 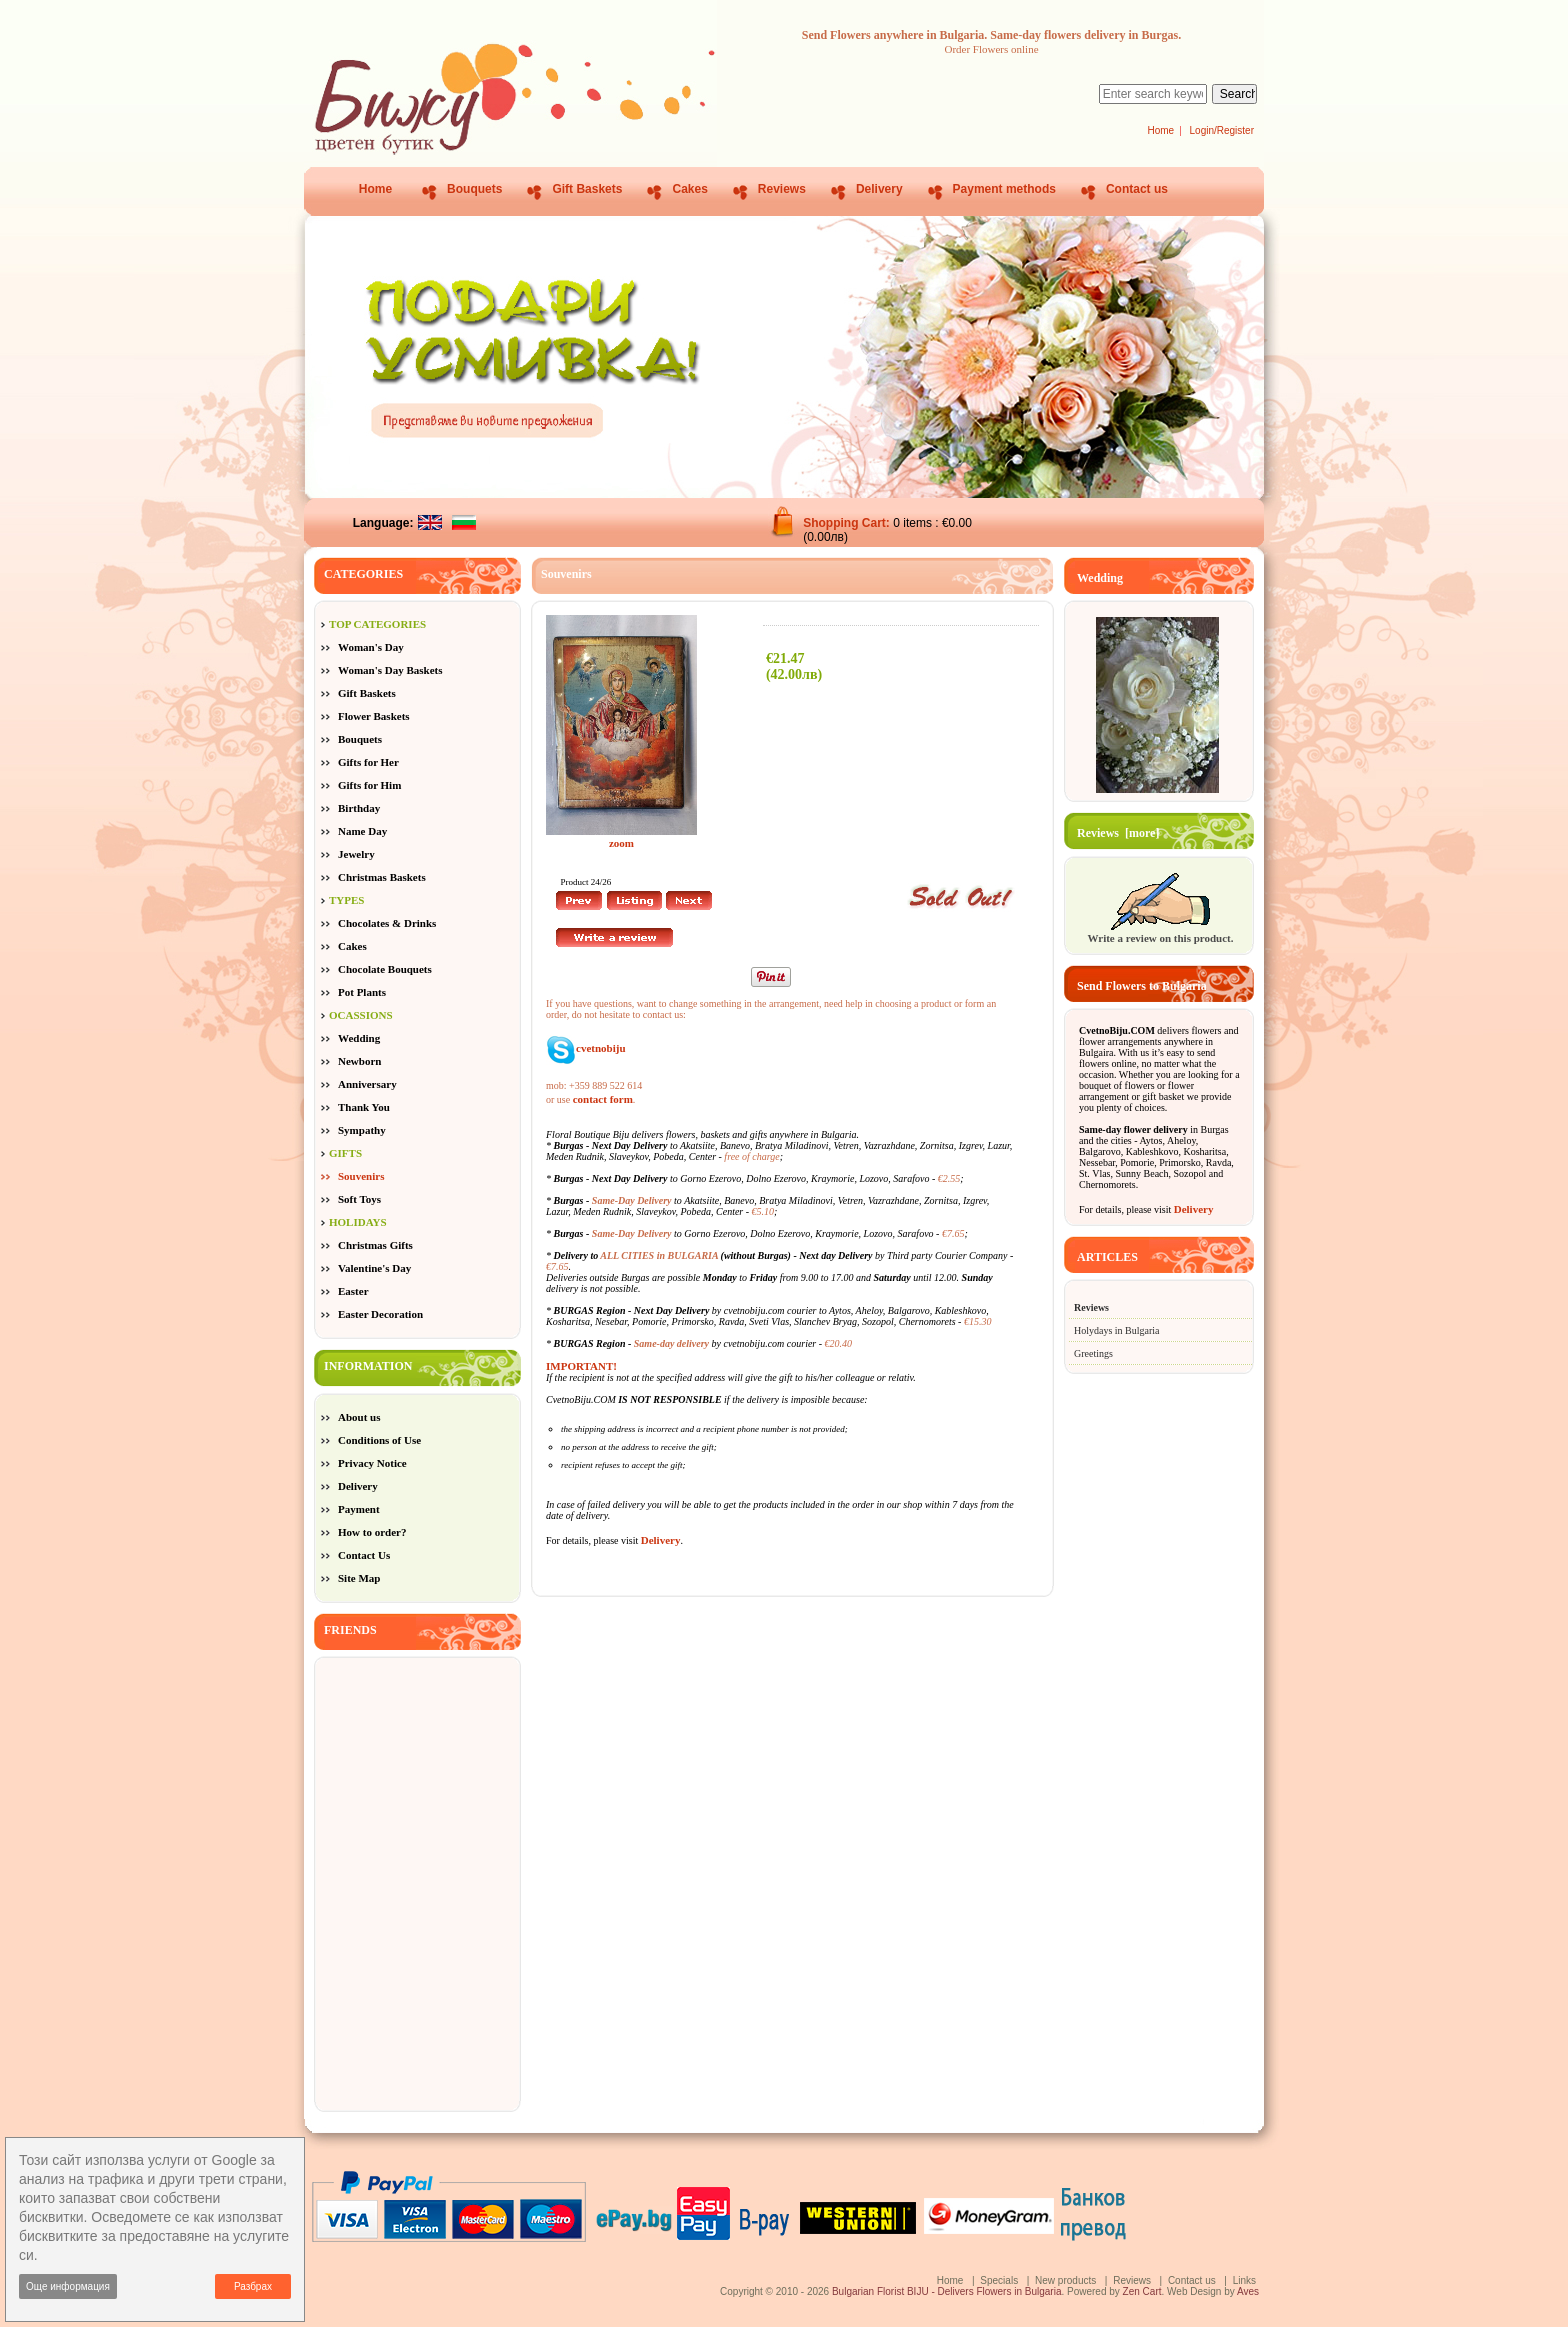 I want to click on Christmas Gifts, so click(x=375, y=1245).